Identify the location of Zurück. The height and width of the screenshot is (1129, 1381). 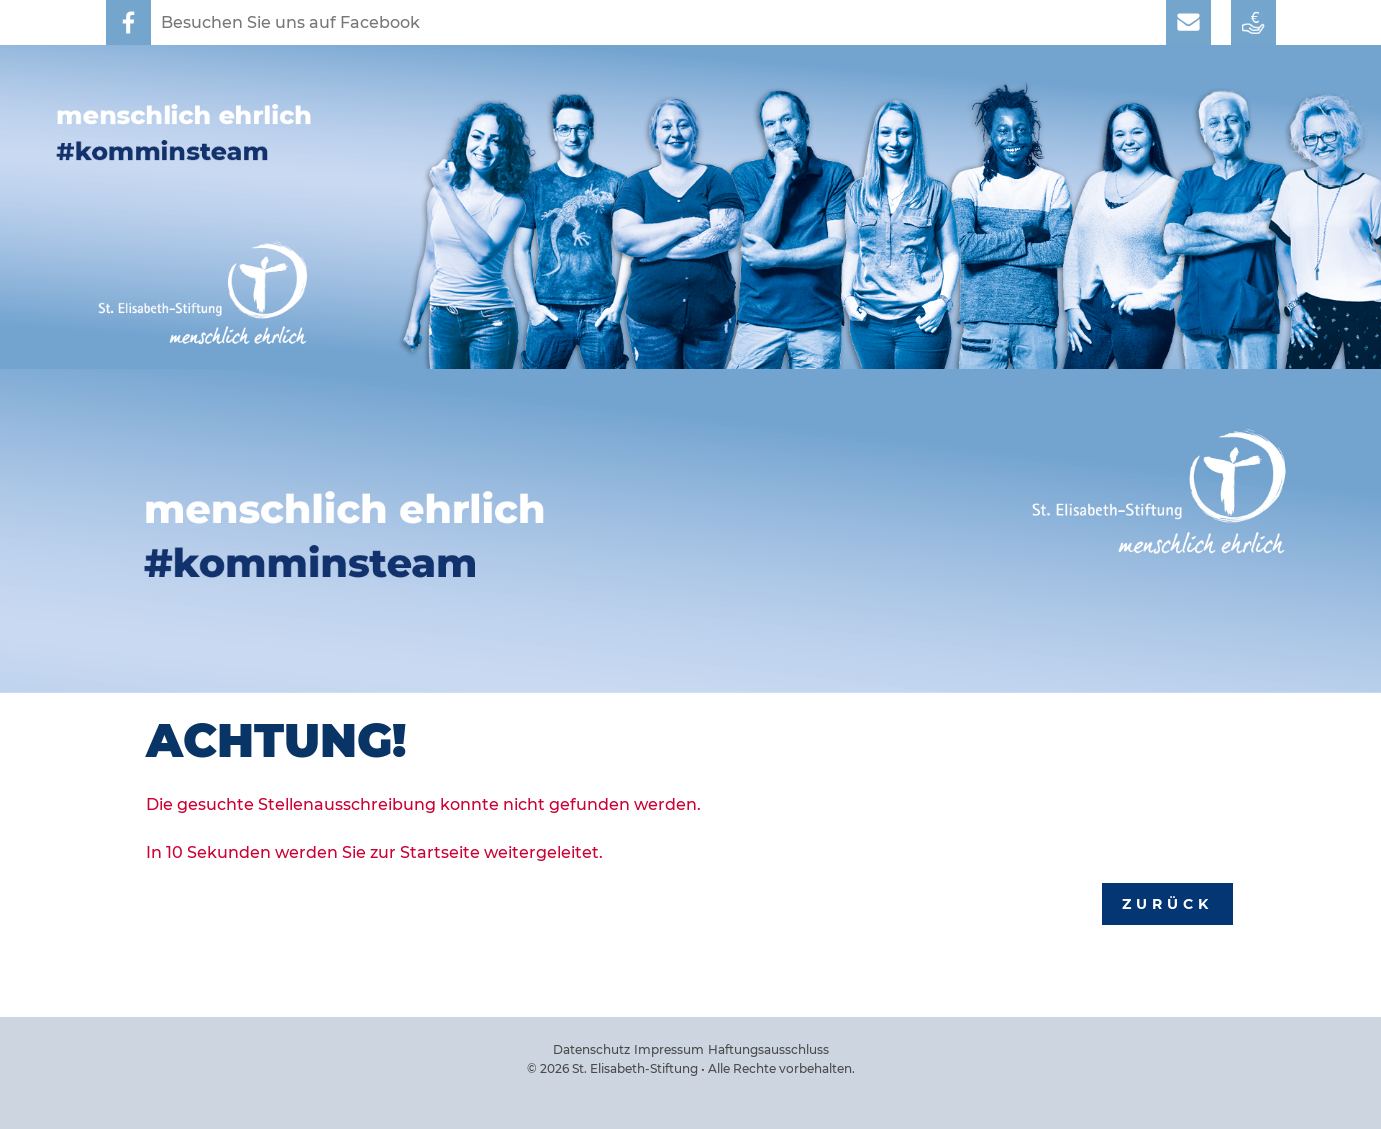
(1167, 904).